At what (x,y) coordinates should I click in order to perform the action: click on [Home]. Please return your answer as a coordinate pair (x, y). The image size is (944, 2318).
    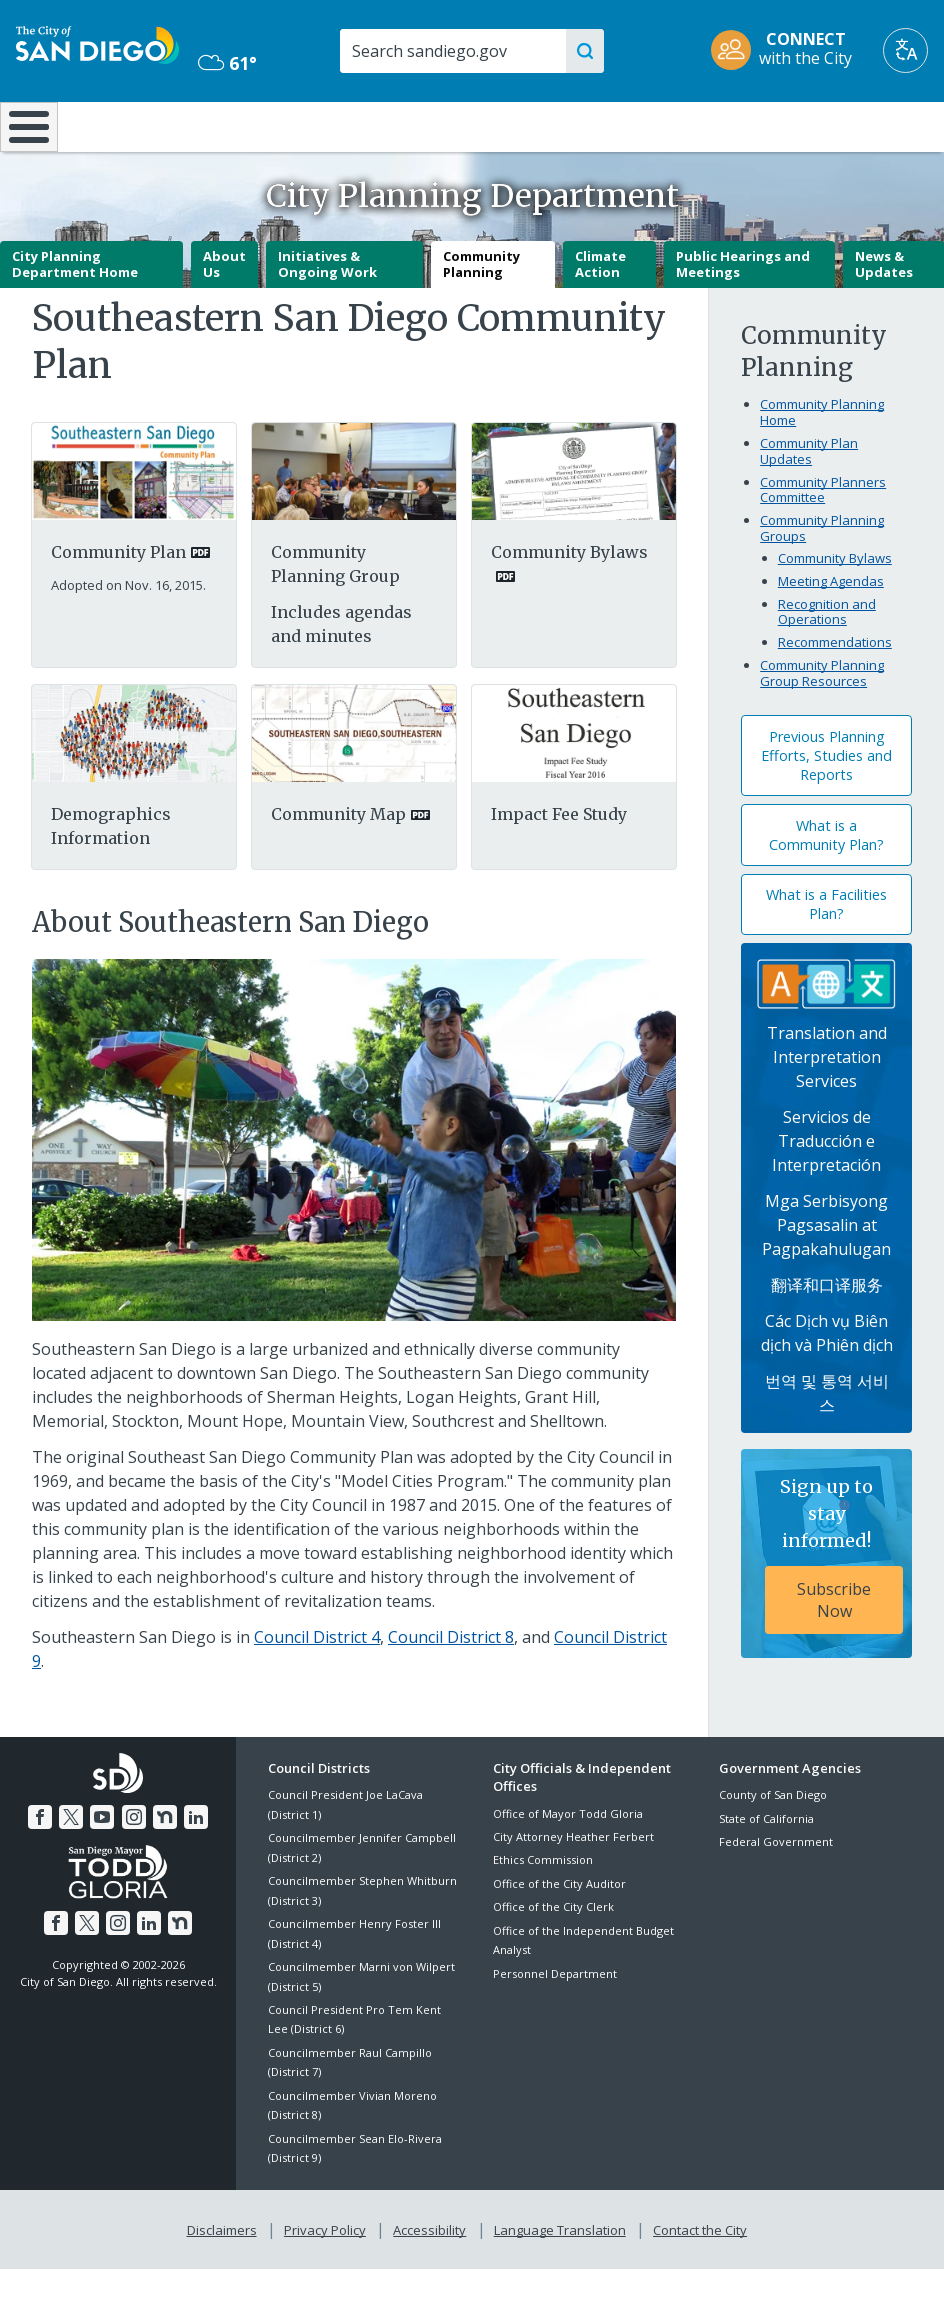
    Looking at the image, I should click on (25, 153).